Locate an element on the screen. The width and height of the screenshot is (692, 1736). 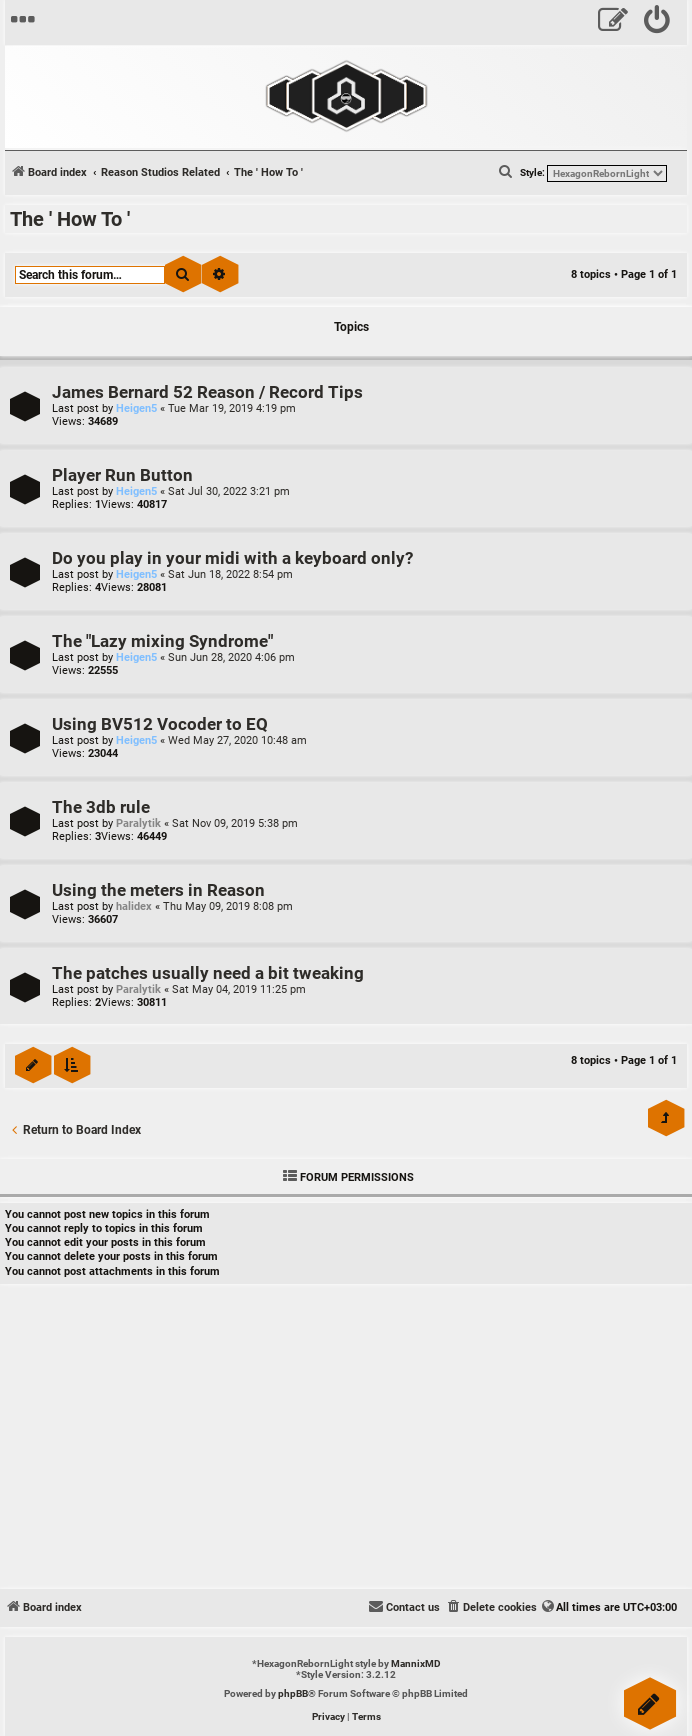
The patches usually need a bit tweaking is located at coordinates (208, 973).